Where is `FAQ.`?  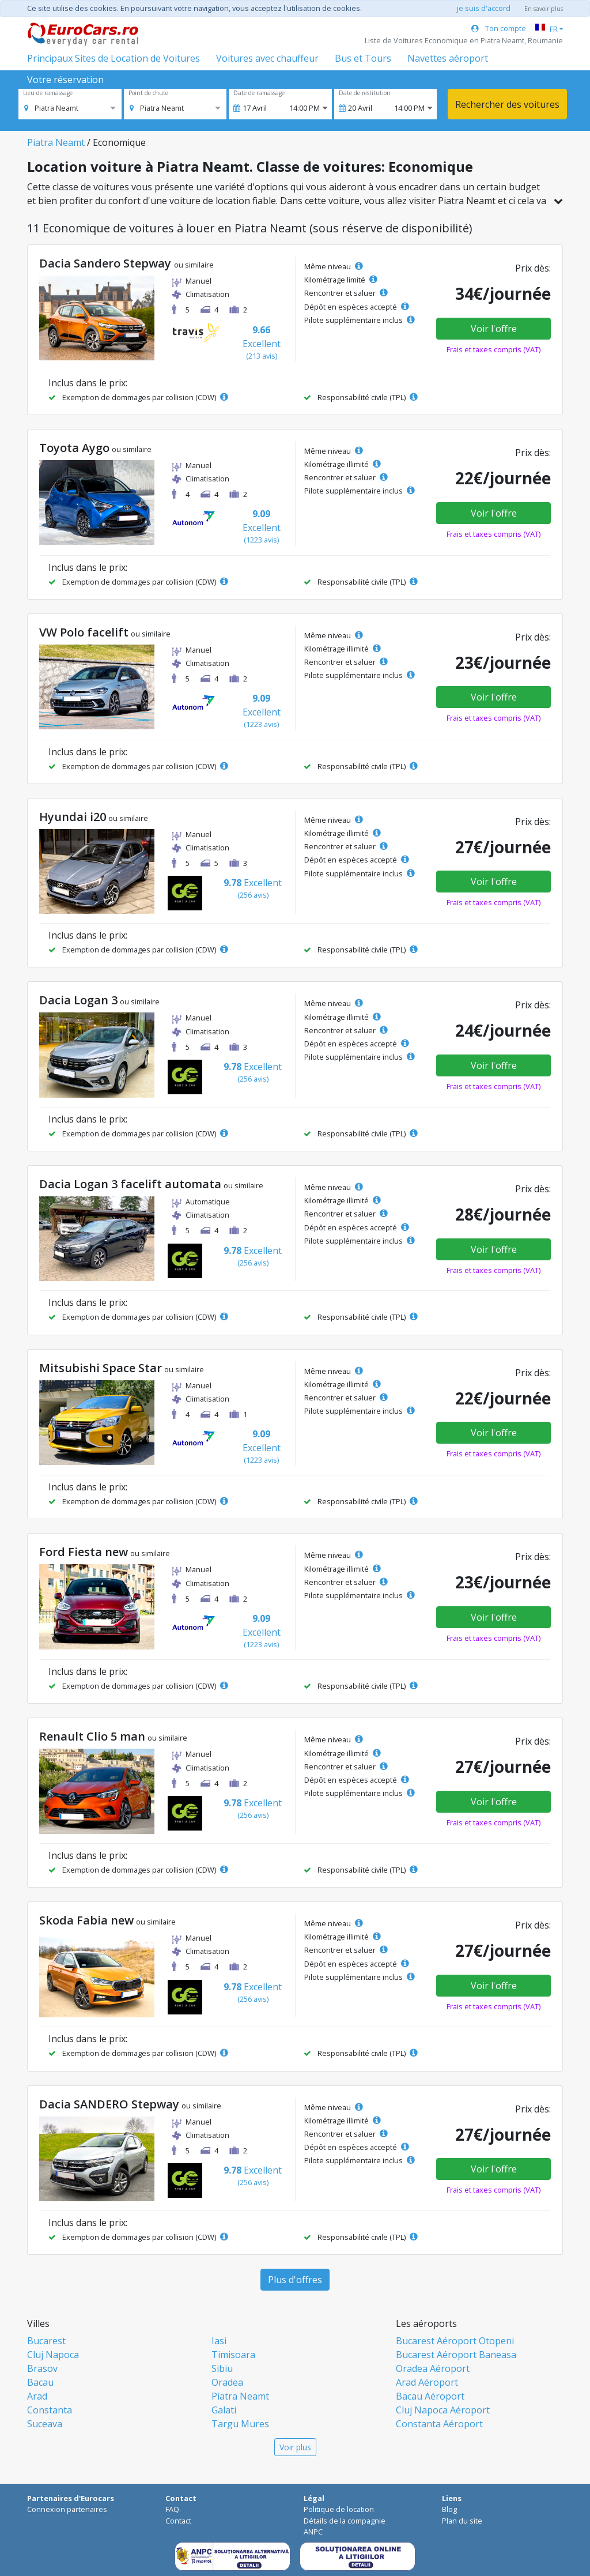
FAQ. is located at coordinates (173, 2509).